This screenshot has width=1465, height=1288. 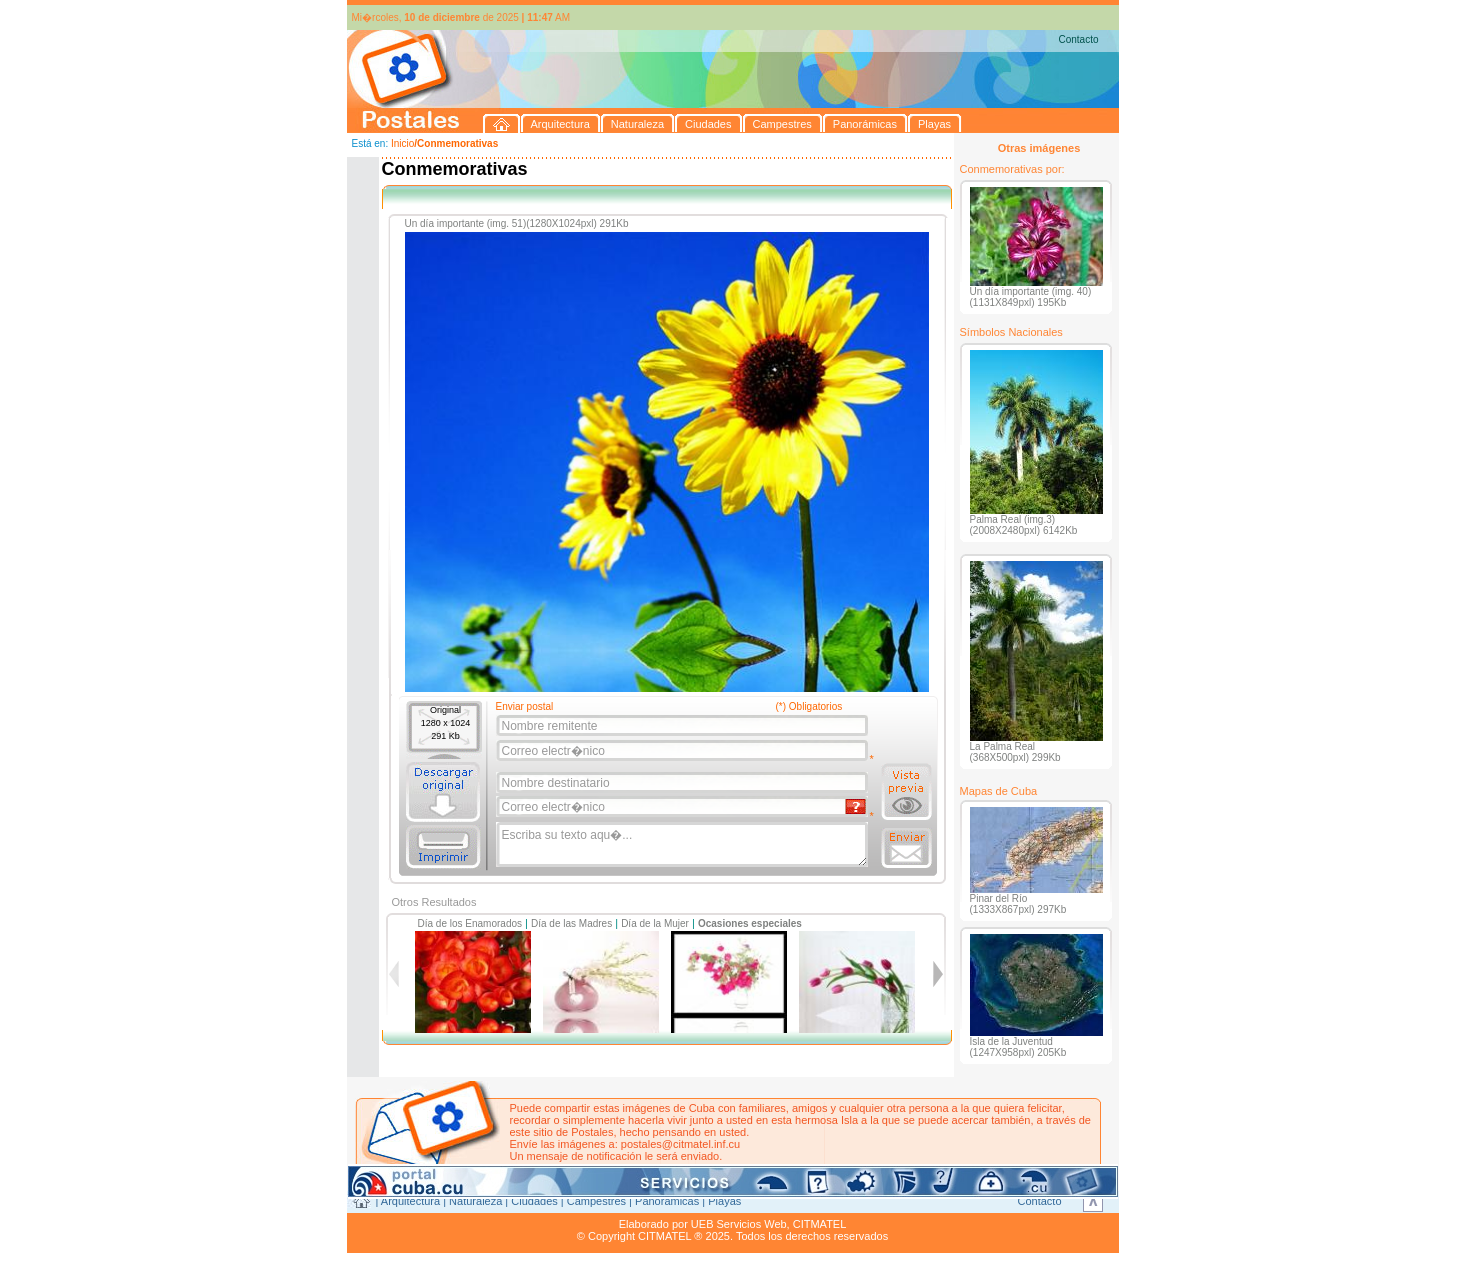 What do you see at coordinates (750, 923) in the screenshot?
I see `Ocasiones especiales` at bounding box center [750, 923].